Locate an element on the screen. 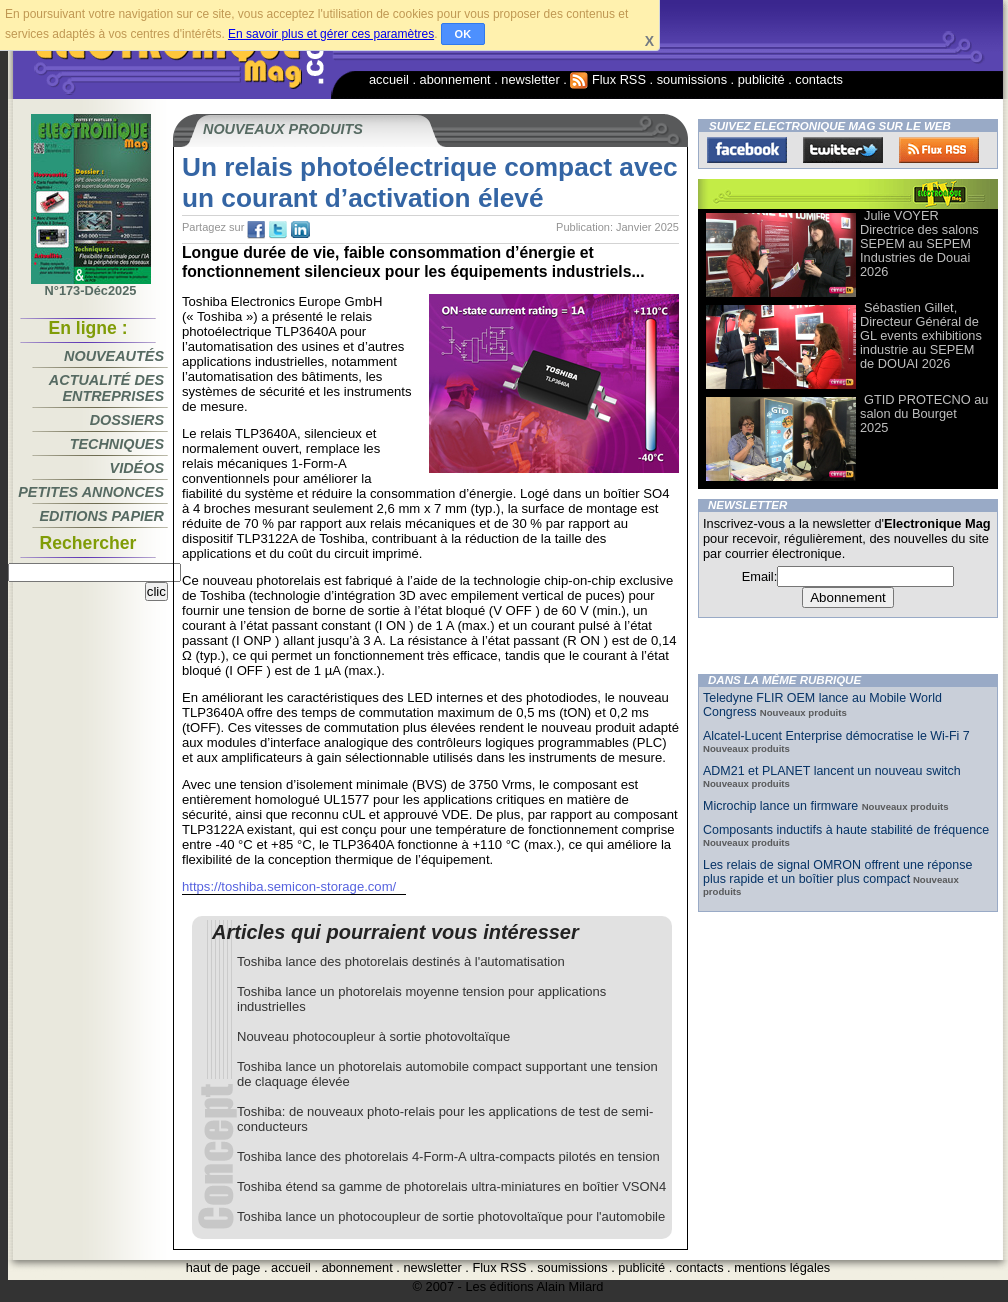 This screenshot has height=1302, width=1008. GTID PROTECNO au salon du Bourget 2025 is located at coordinates (924, 413).